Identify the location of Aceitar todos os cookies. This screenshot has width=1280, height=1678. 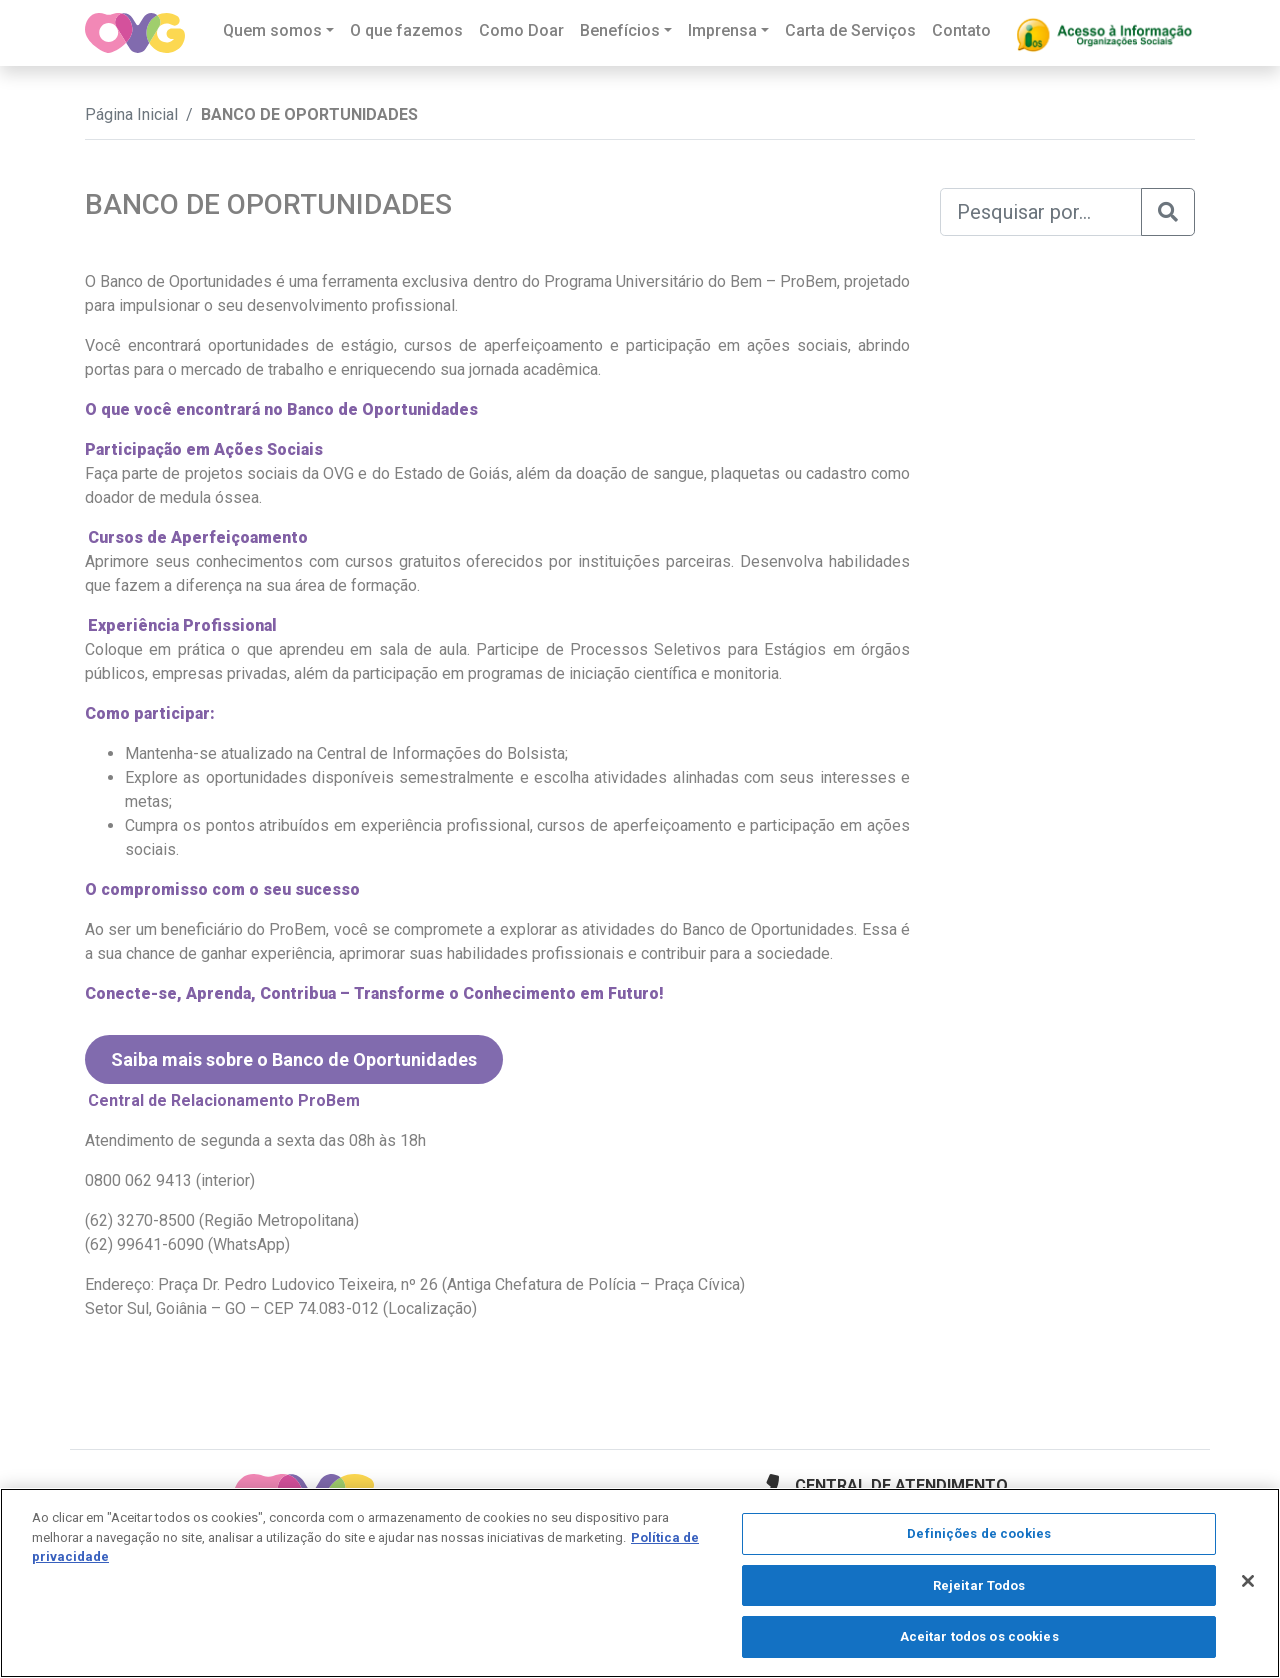
(979, 1636).